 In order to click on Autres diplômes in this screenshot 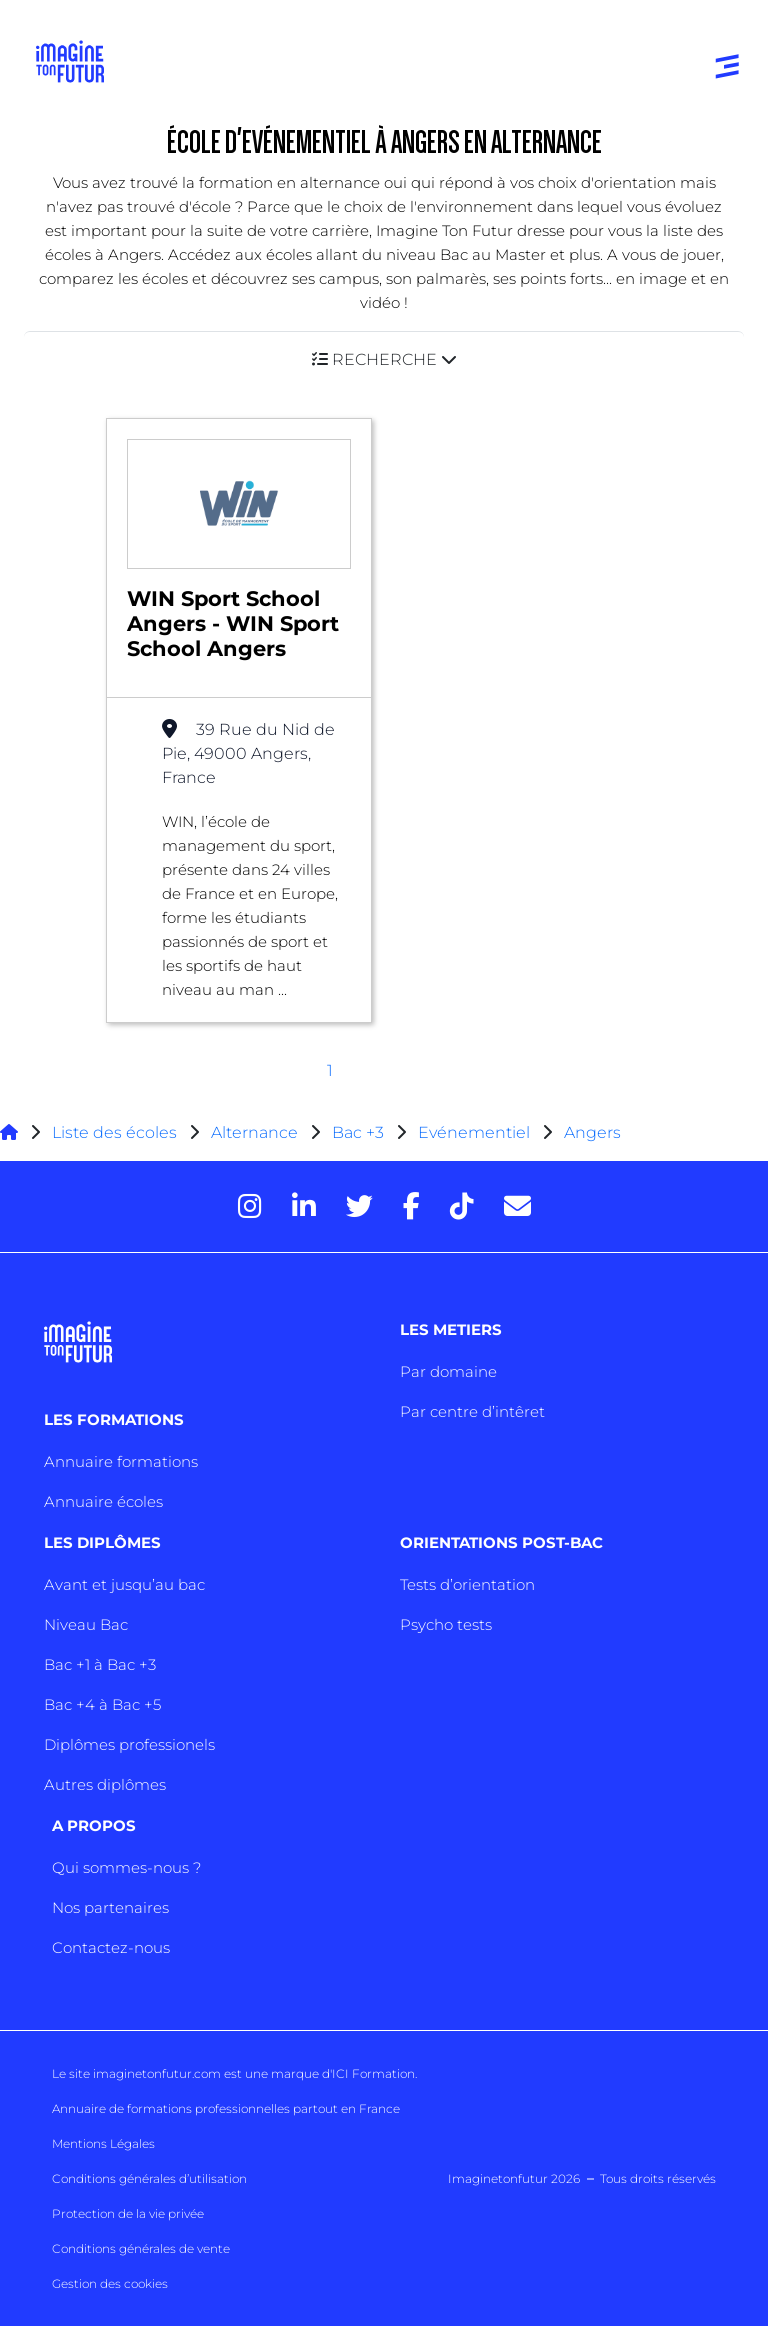, I will do `click(105, 1784)`.